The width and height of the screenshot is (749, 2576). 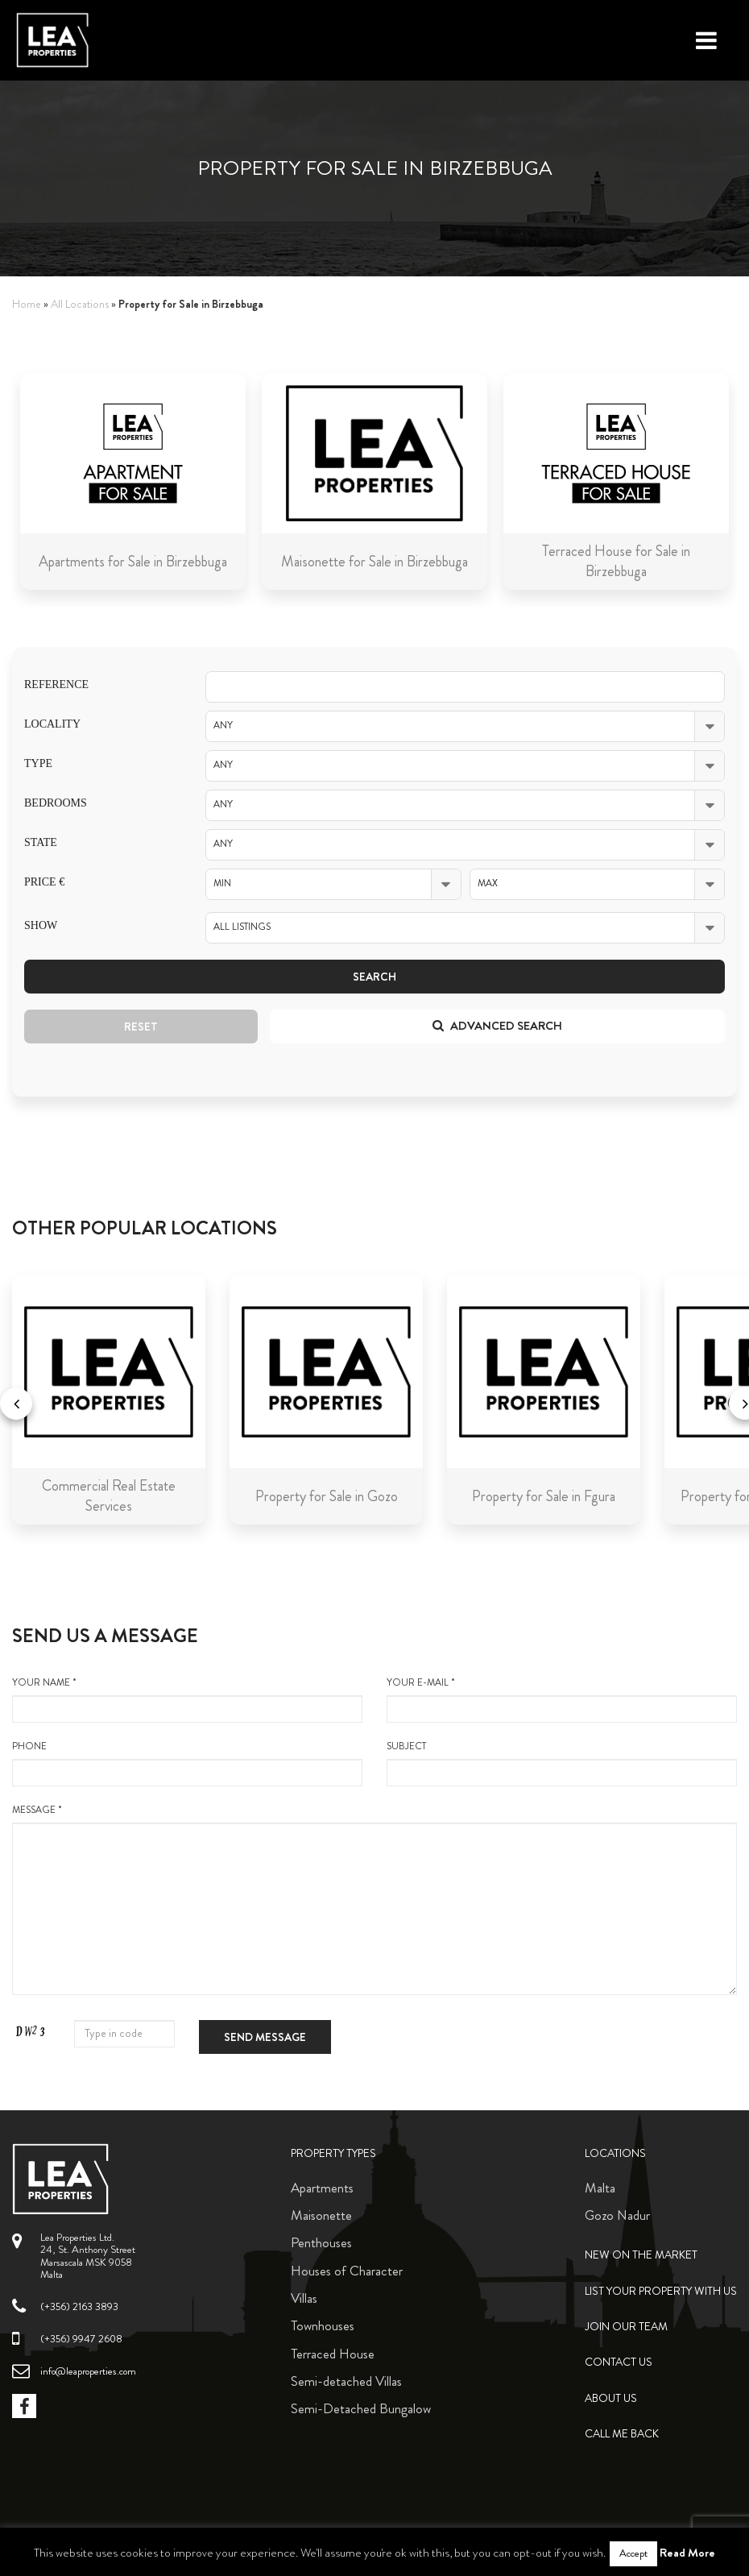 I want to click on Gozo Nadur, so click(x=617, y=2215).